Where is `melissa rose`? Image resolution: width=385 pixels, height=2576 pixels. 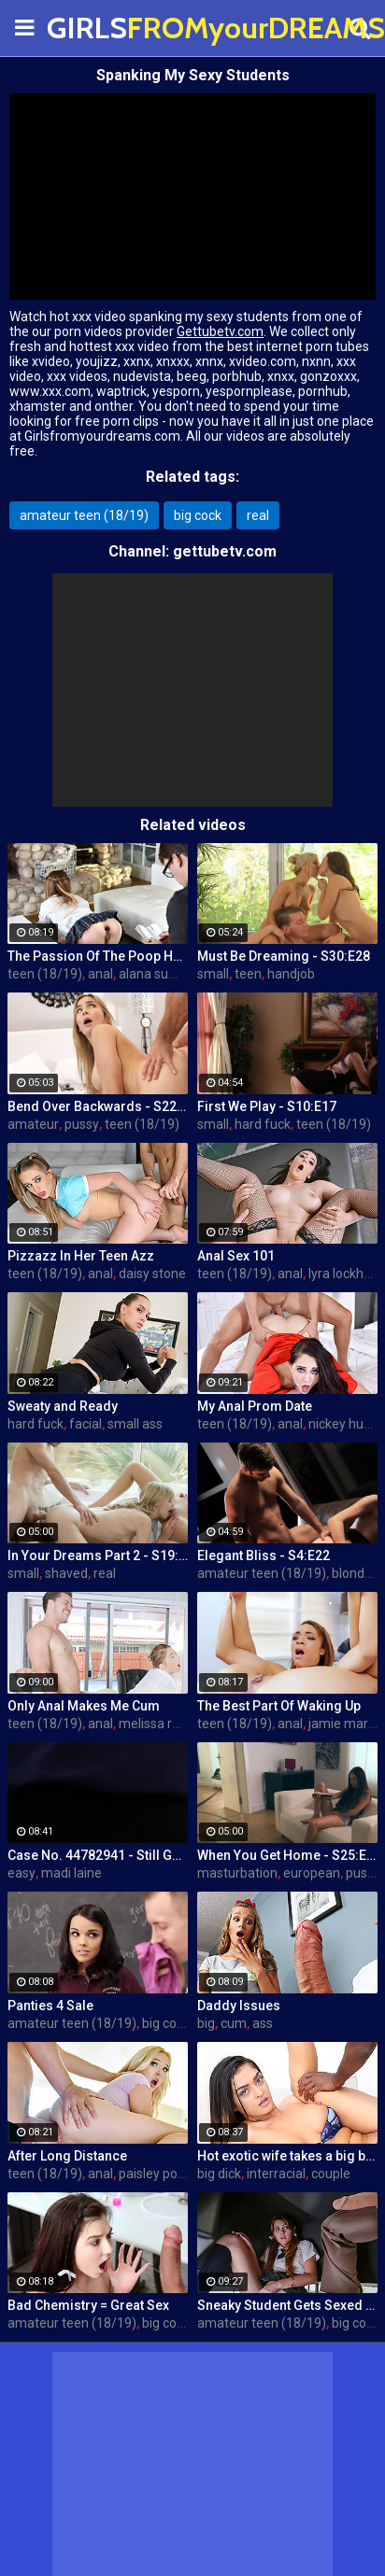 melissa rose is located at coordinates (156, 1723).